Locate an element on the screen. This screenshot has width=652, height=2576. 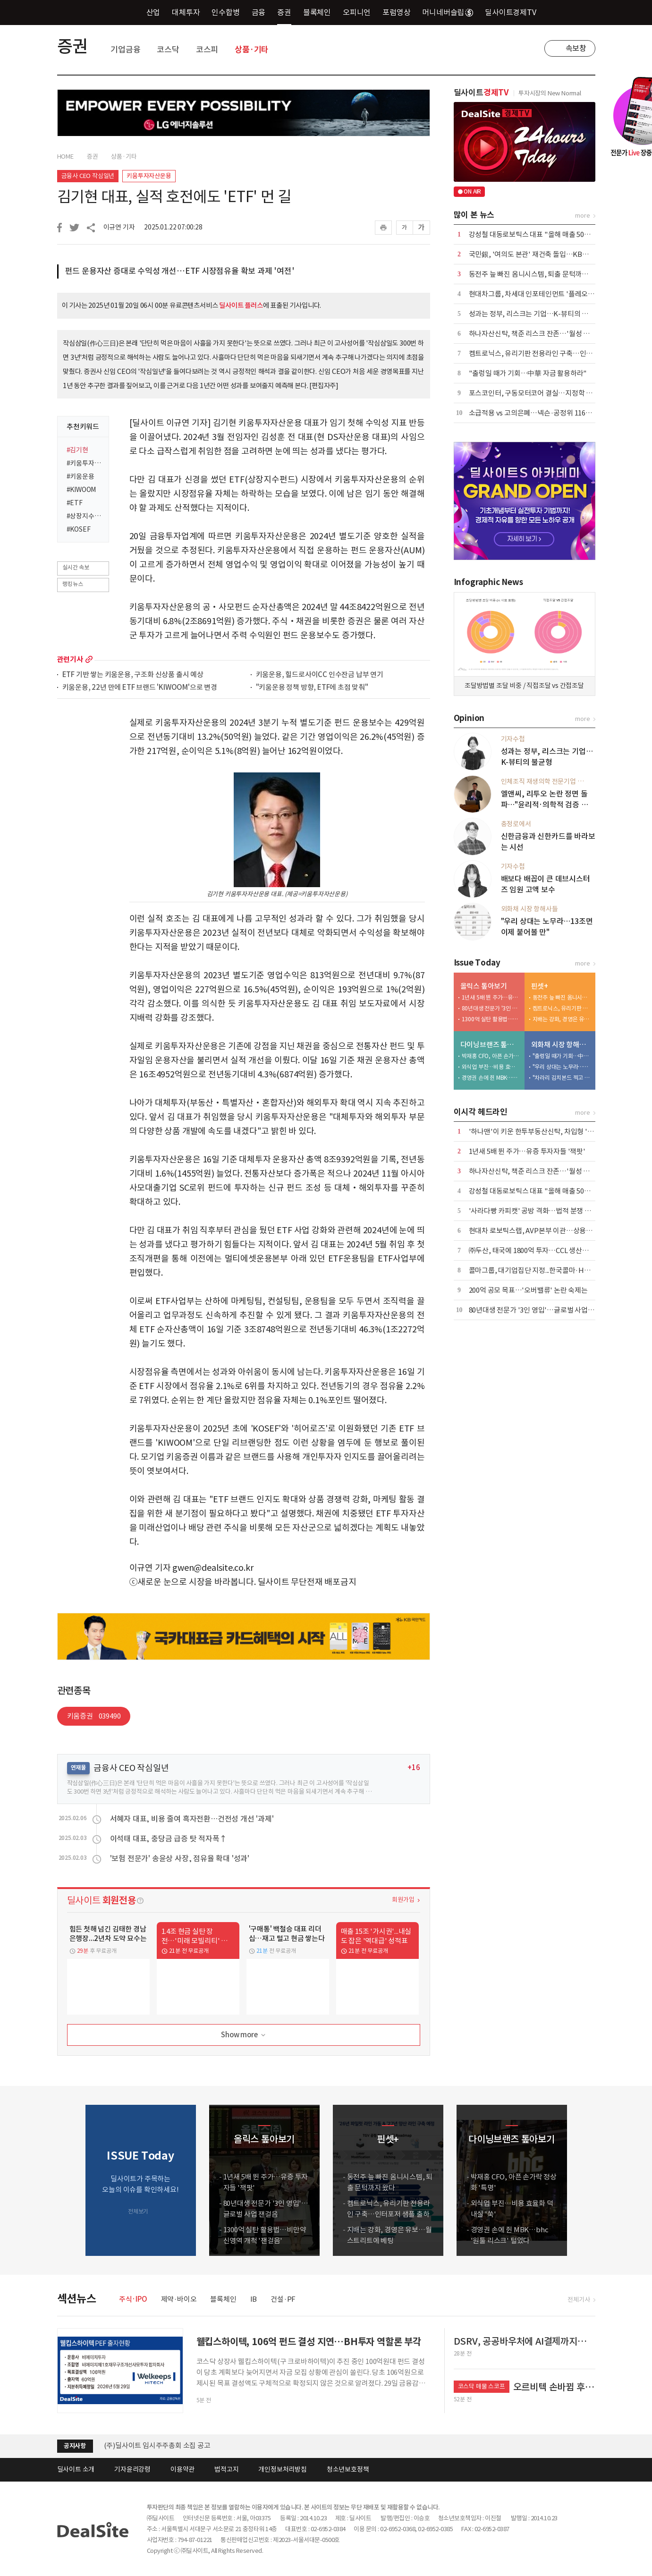
동전주 늪 빠진 옴니시스템, 퇴출 문턱까지 왔다 is located at coordinates (536, 274).